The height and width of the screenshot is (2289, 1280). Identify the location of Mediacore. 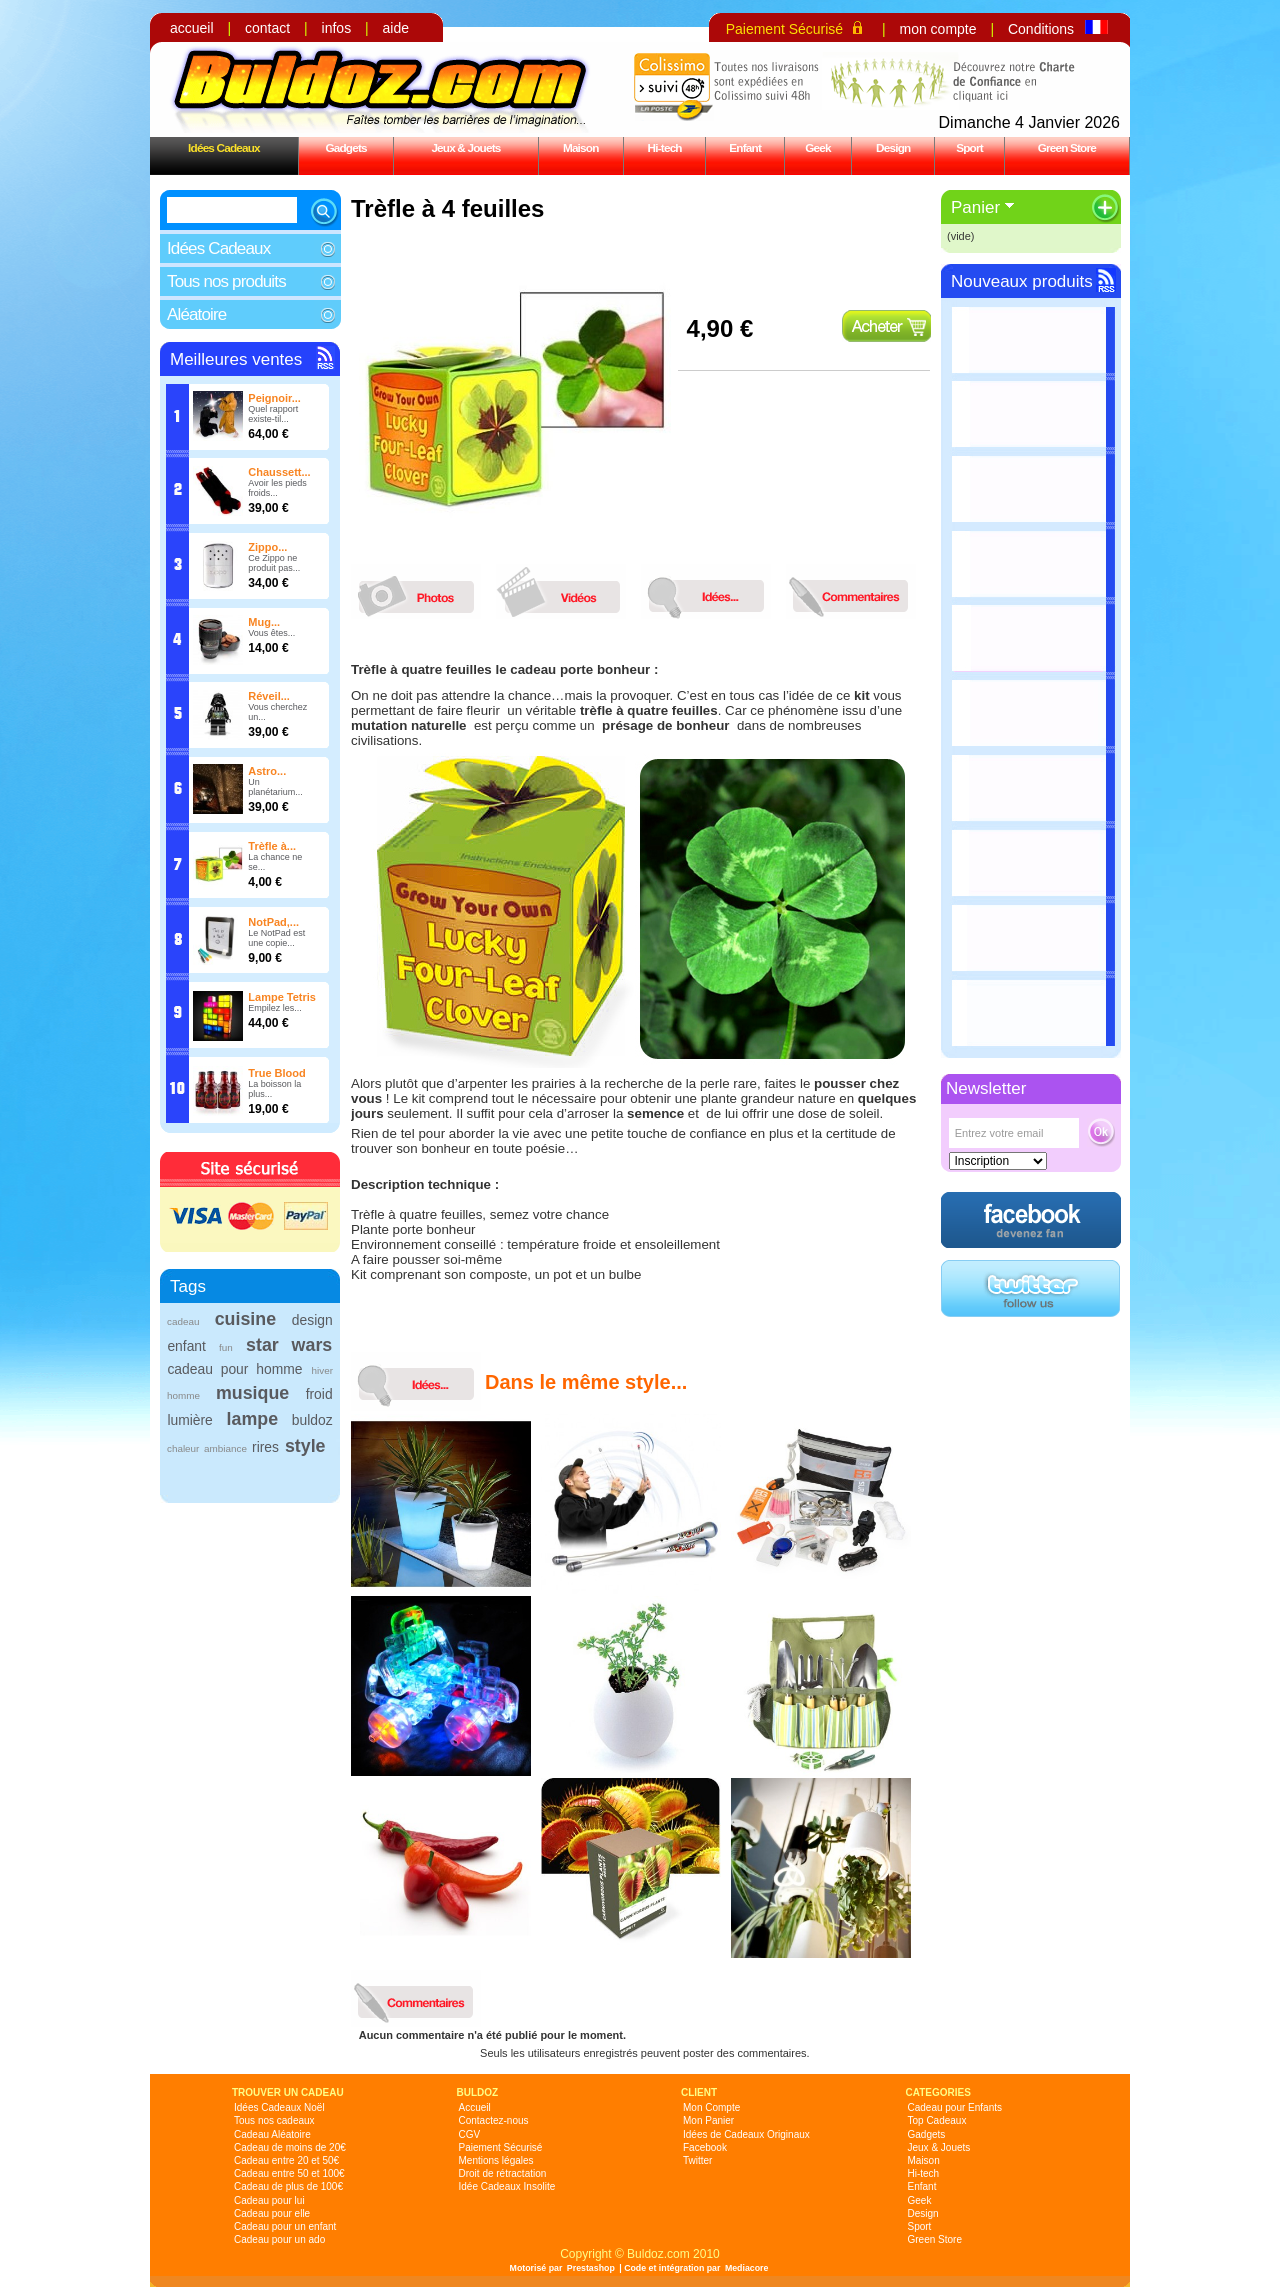
(747, 2268).